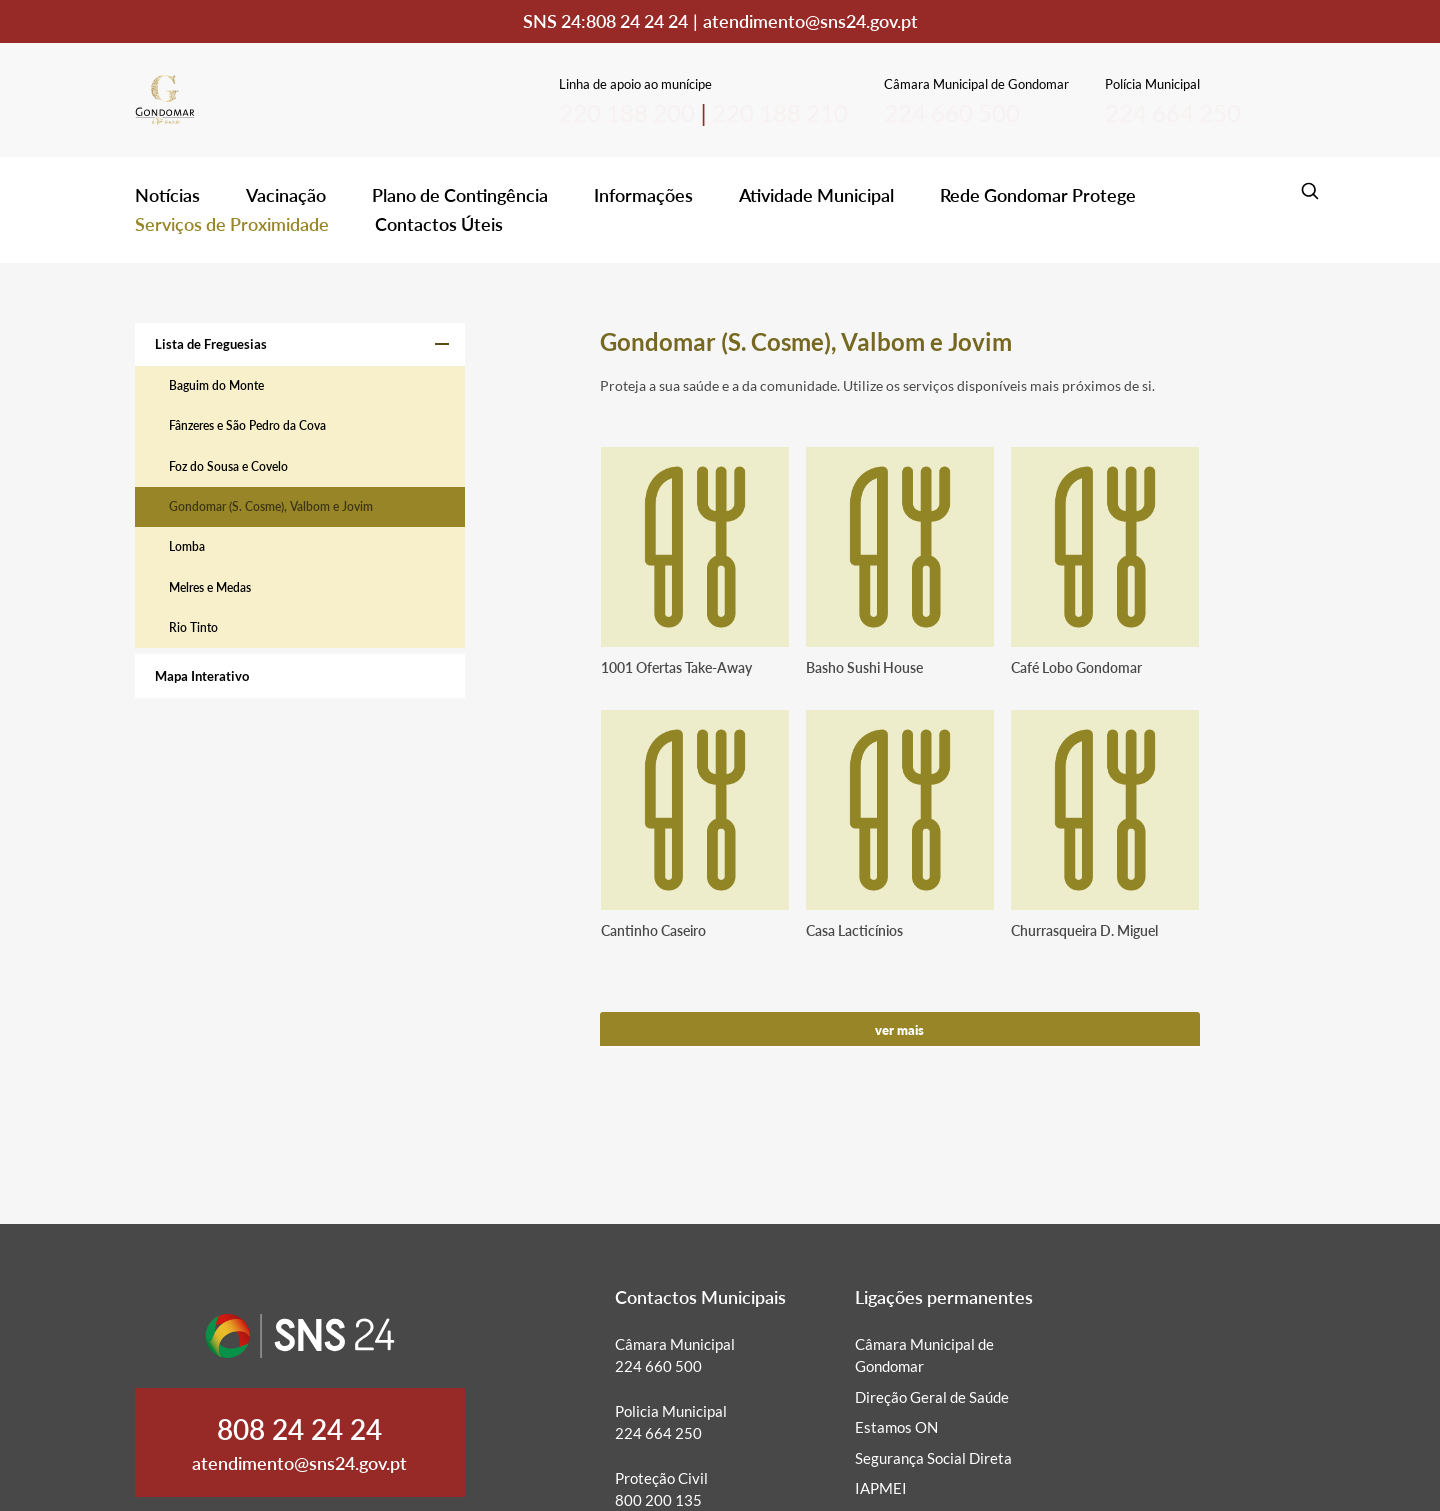 Image resolution: width=1440 pixels, height=1511 pixels. What do you see at coordinates (810, 21) in the screenshot?
I see `atendimento@sns24.gov.pt` at bounding box center [810, 21].